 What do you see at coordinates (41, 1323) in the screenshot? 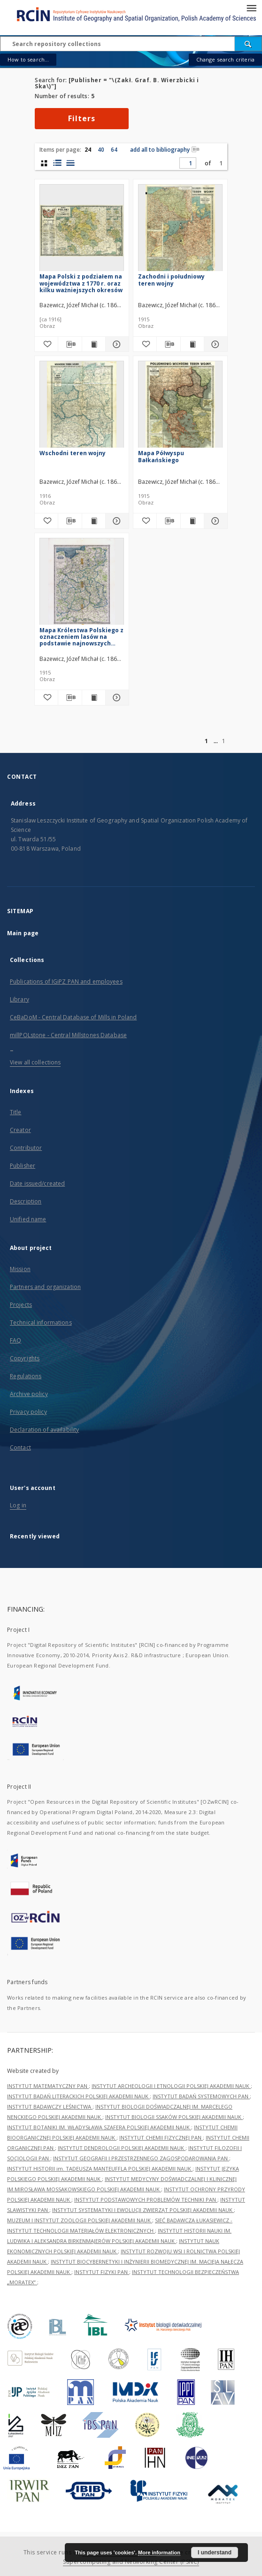
I see `Technical informations` at bounding box center [41, 1323].